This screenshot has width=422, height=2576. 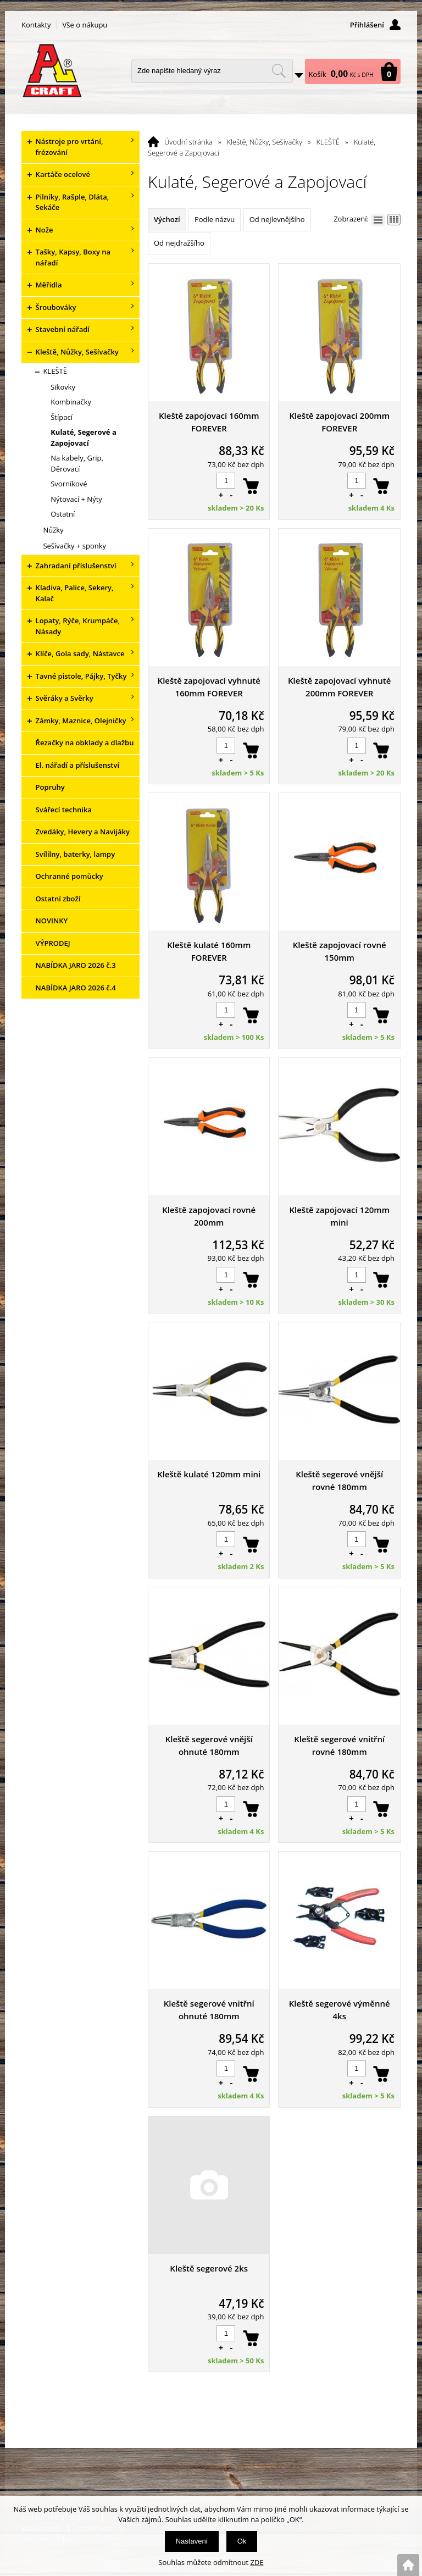 I want to click on Kleště segerové vnější rovné 180mm, so click(x=339, y=1480).